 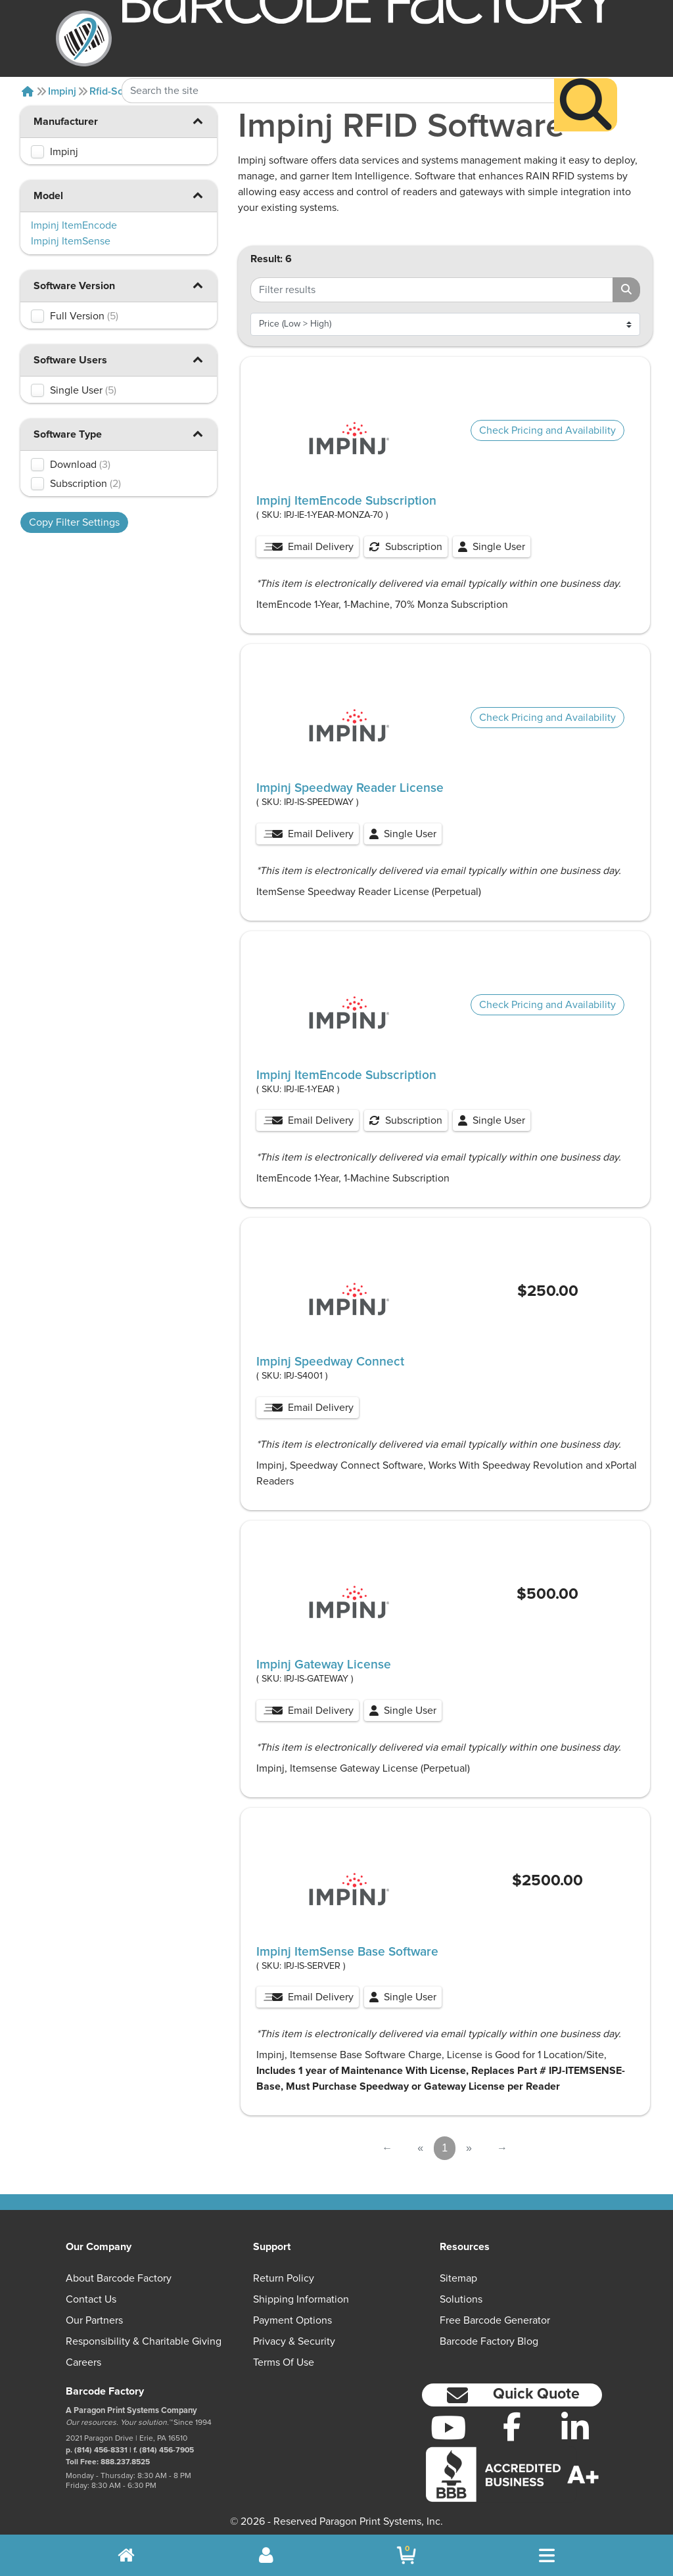 I want to click on Contact Us, so click(x=91, y=2299).